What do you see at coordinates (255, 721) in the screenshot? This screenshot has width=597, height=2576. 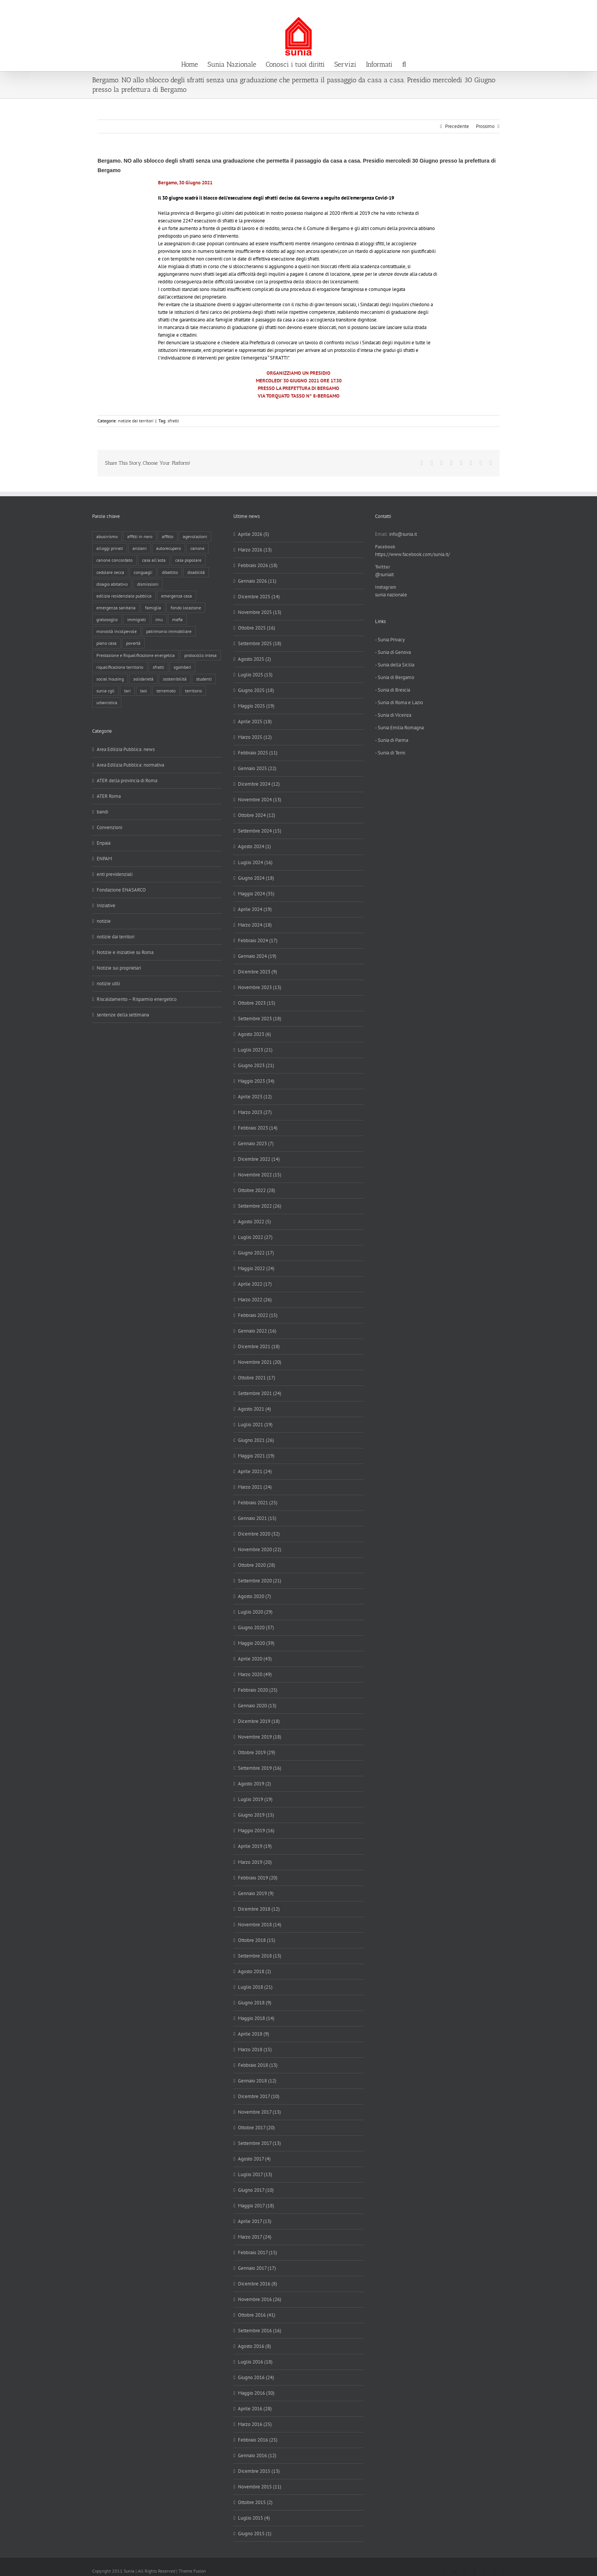 I see `Aprile 2025 (18)` at bounding box center [255, 721].